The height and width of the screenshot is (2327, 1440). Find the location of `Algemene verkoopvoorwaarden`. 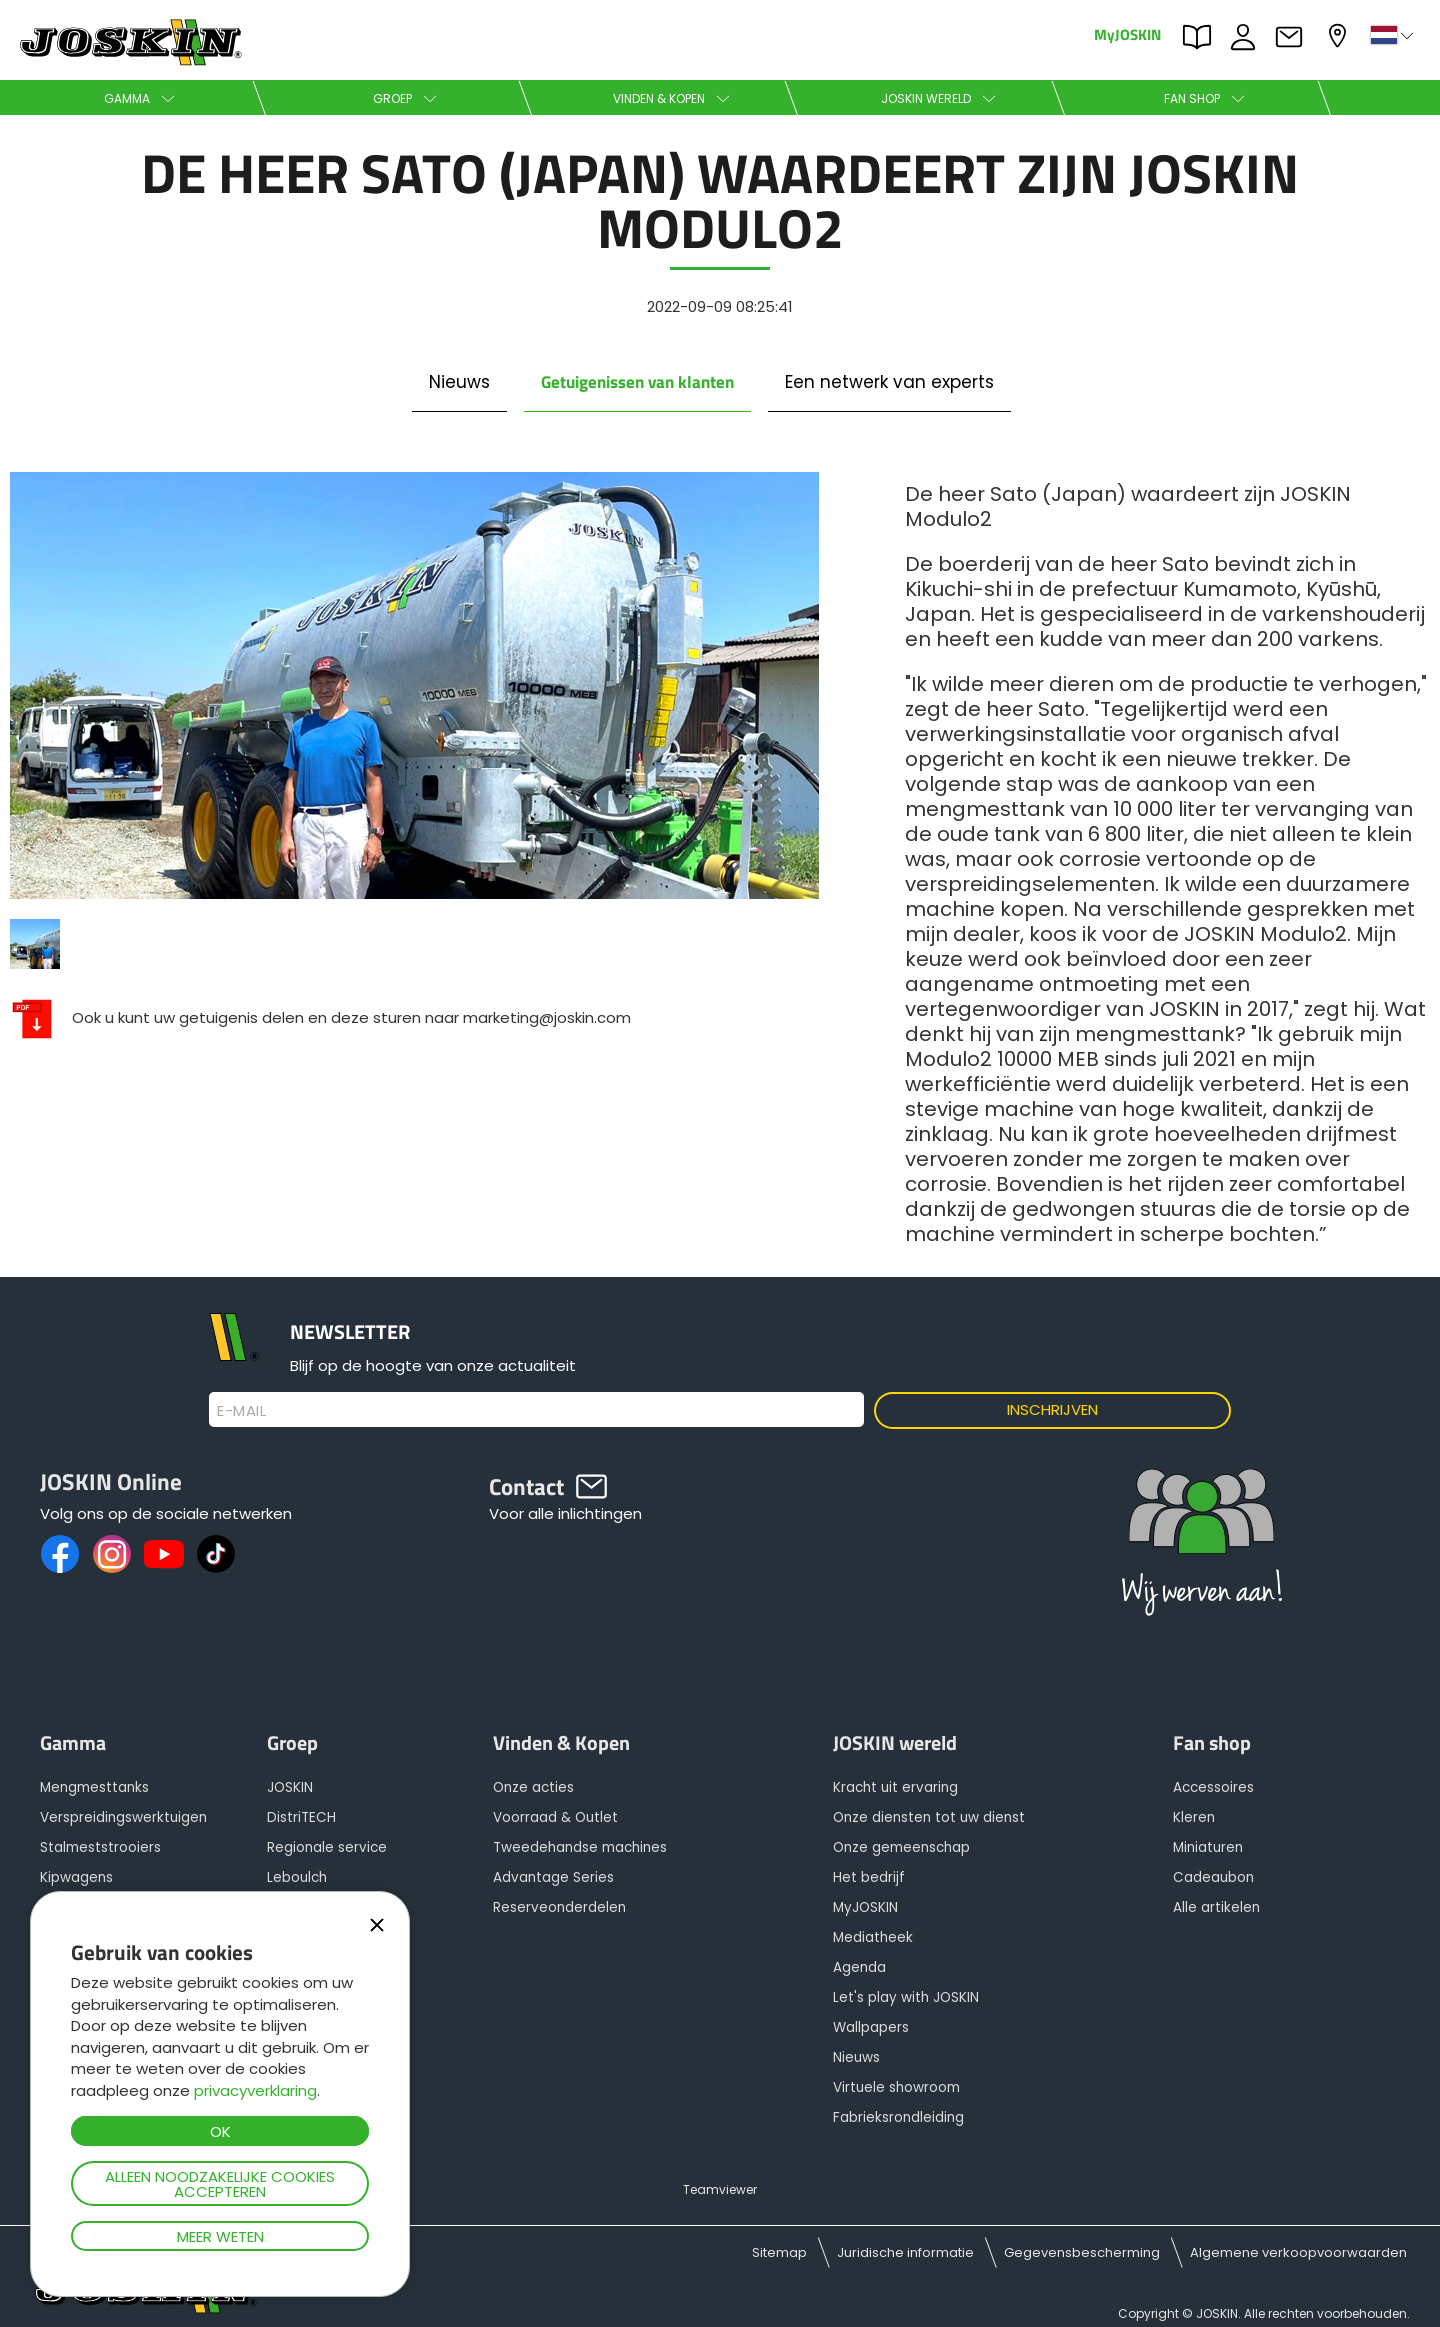

Algemene verkoopvoorwaarden is located at coordinates (1298, 2252).